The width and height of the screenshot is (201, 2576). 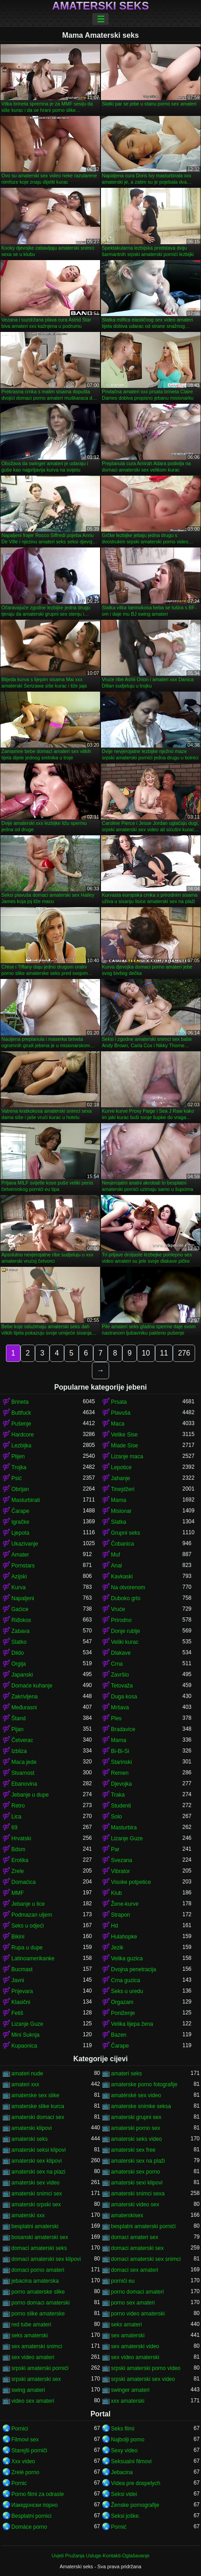 I want to click on Erotika, so click(x=19, y=1860).